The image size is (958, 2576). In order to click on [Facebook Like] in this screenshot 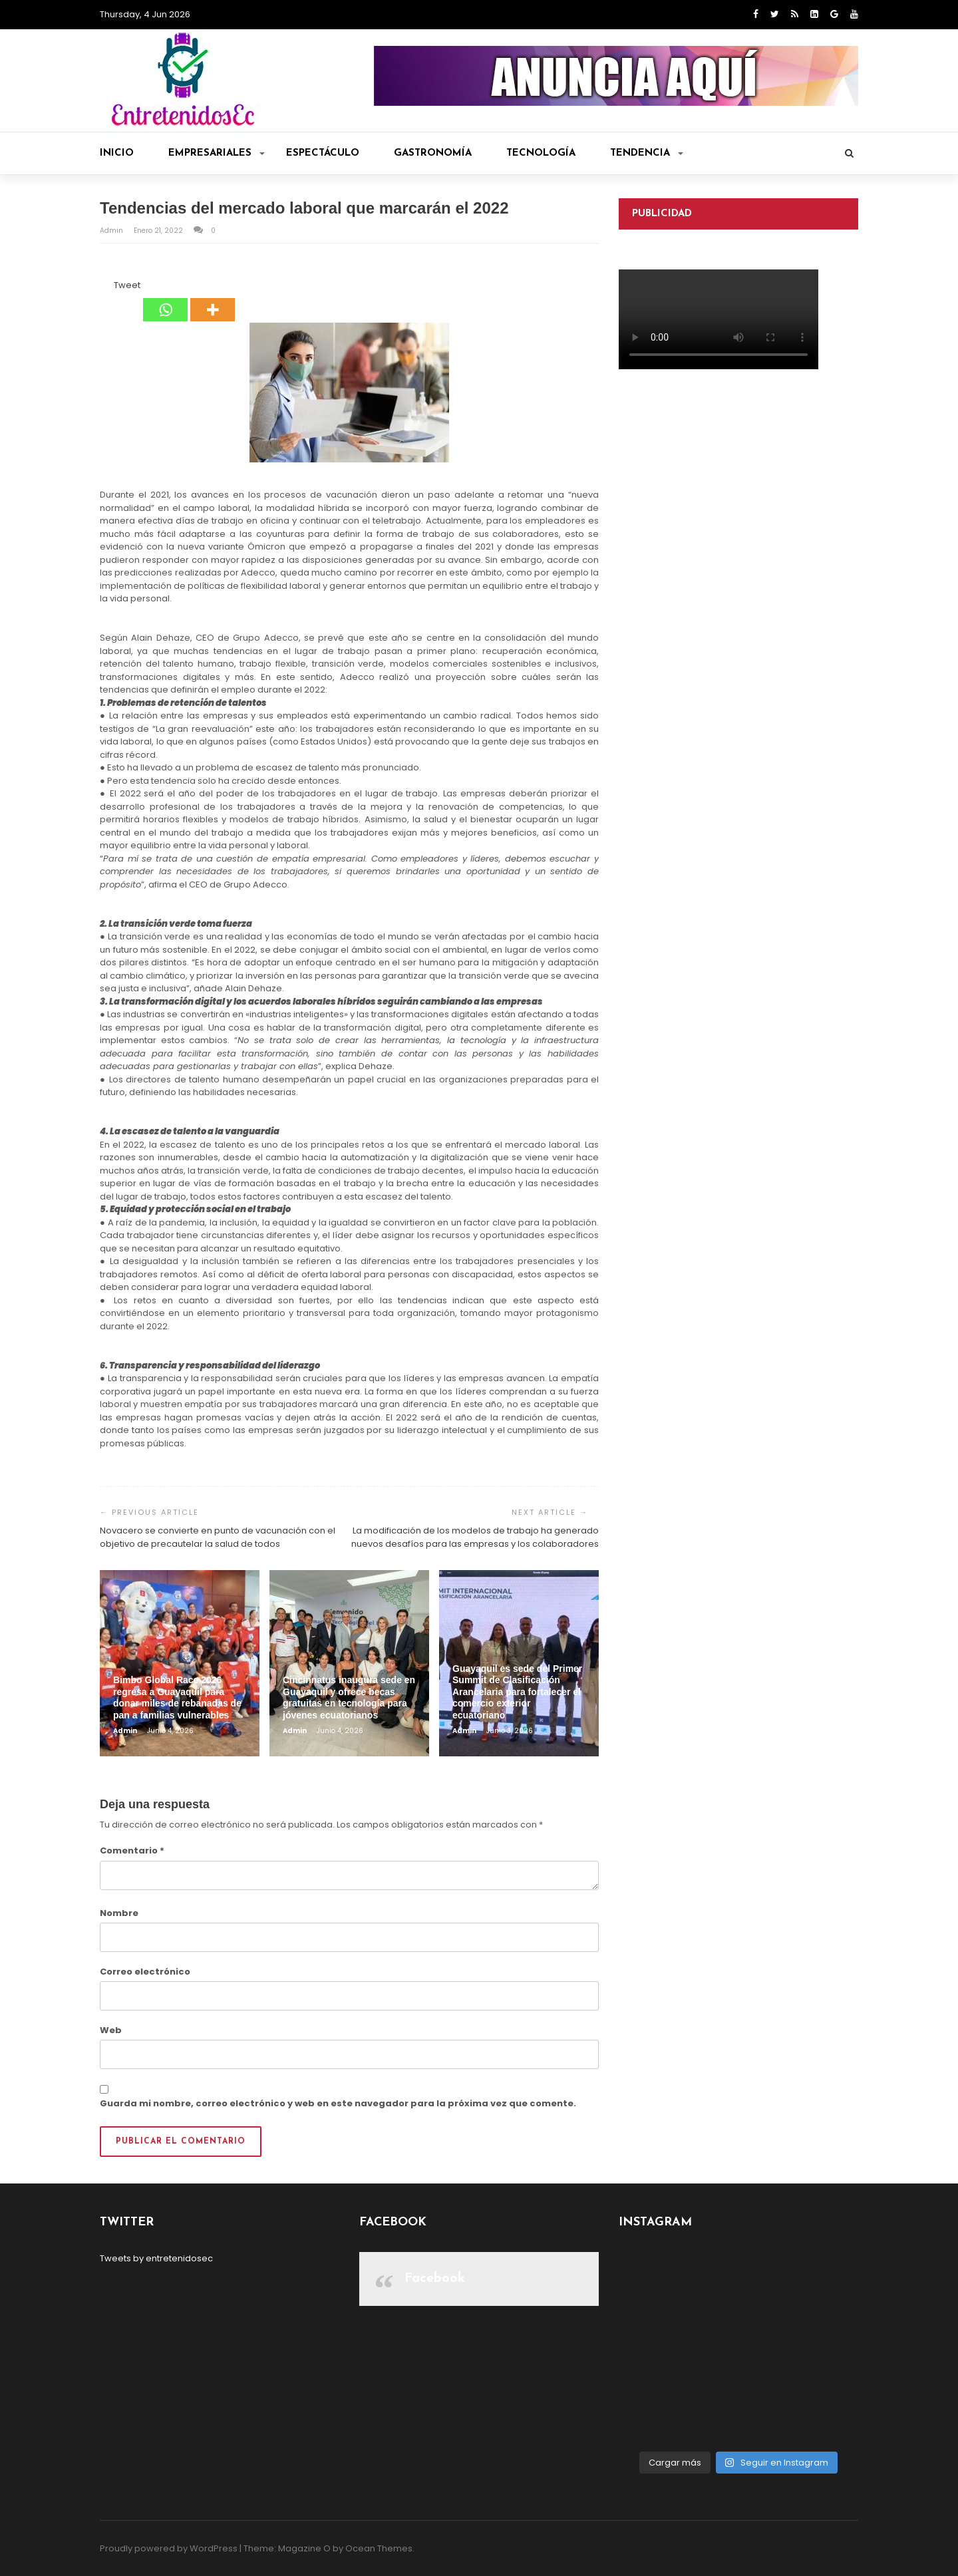, I will do `click(105, 287)`.